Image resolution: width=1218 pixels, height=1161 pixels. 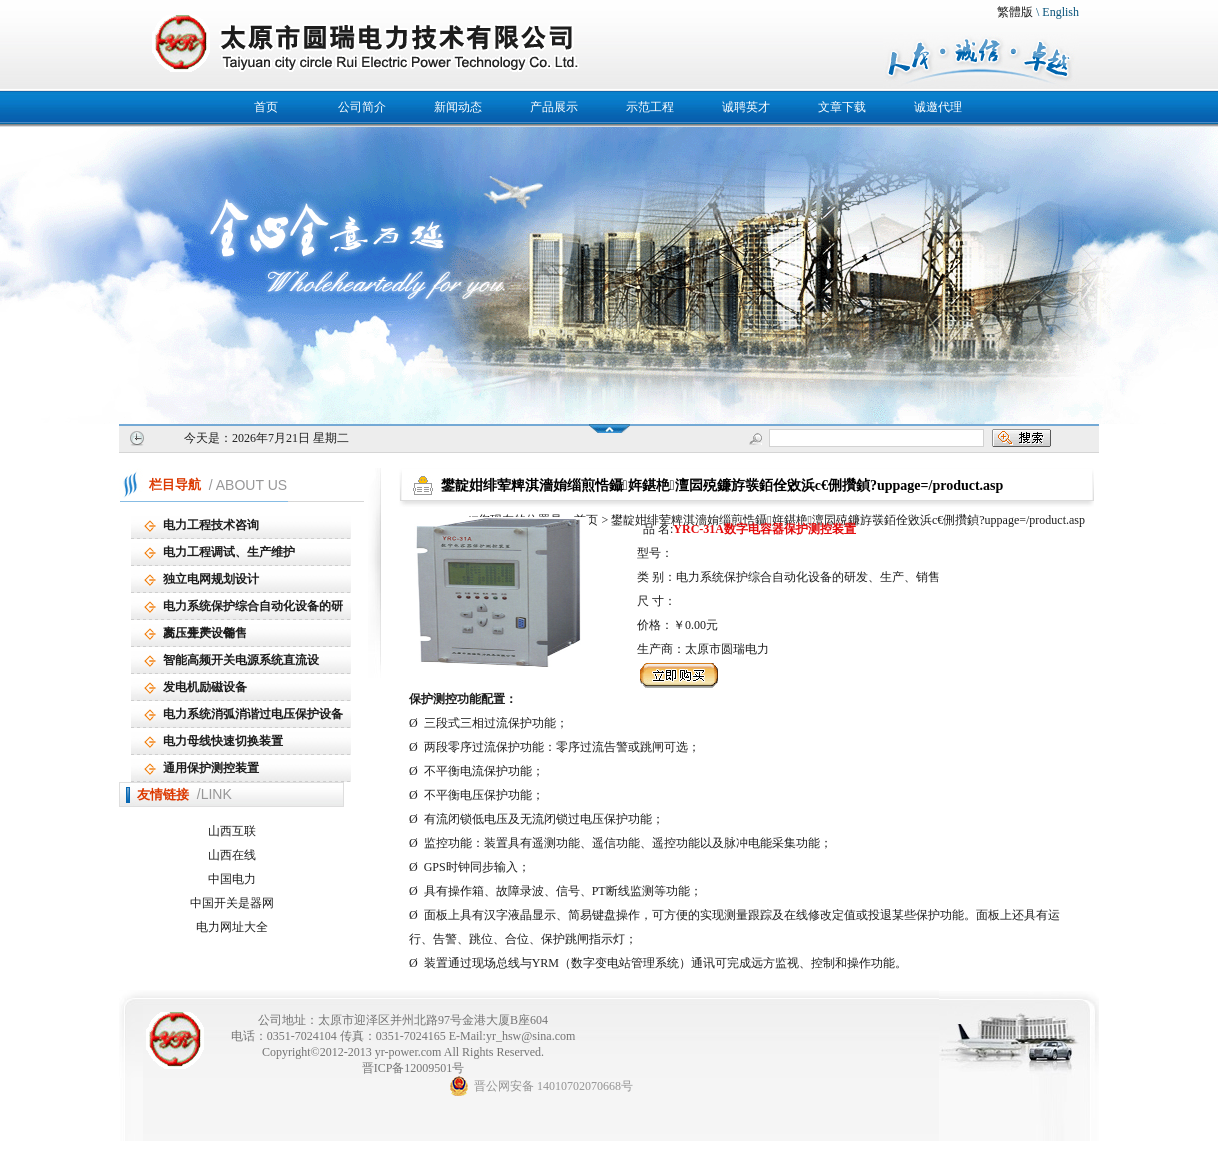 I want to click on 电力系统消弧消谐过电压保护设备, so click(x=253, y=714).